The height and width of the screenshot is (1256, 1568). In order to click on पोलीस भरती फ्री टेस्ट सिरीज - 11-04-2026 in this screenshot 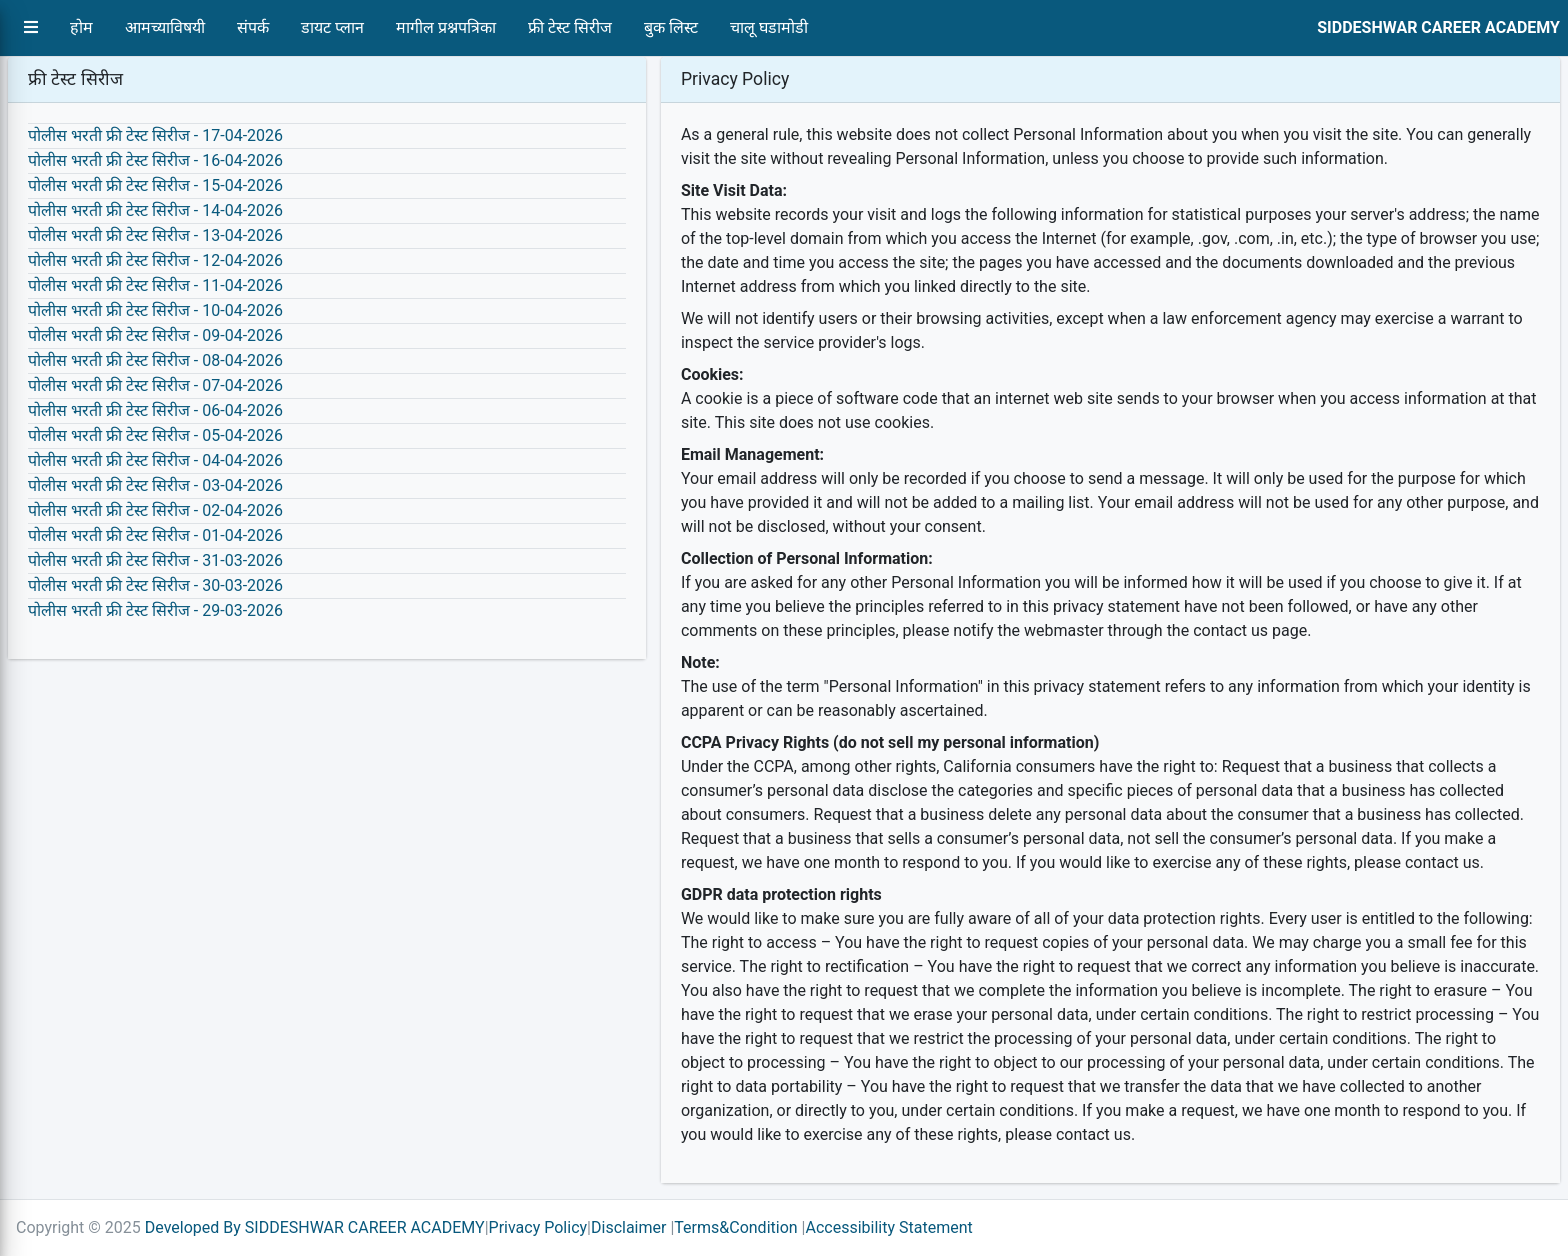, I will do `click(155, 285)`.